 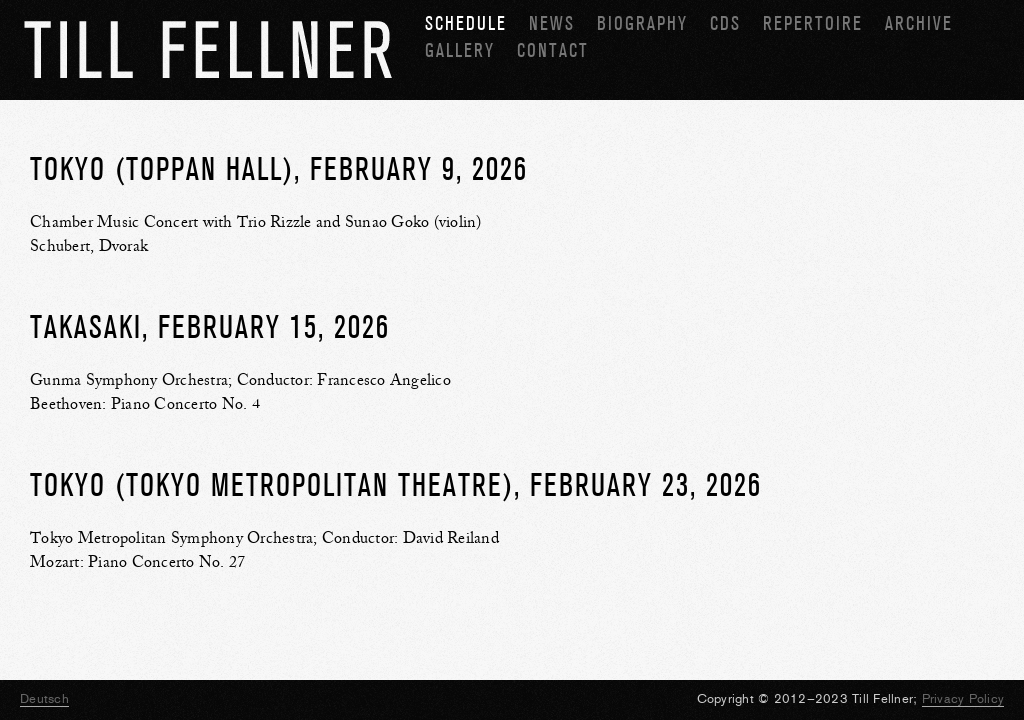 What do you see at coordinates (642, 23) in the screenshot?
I see `Biography` at bounding box center [642, 23].